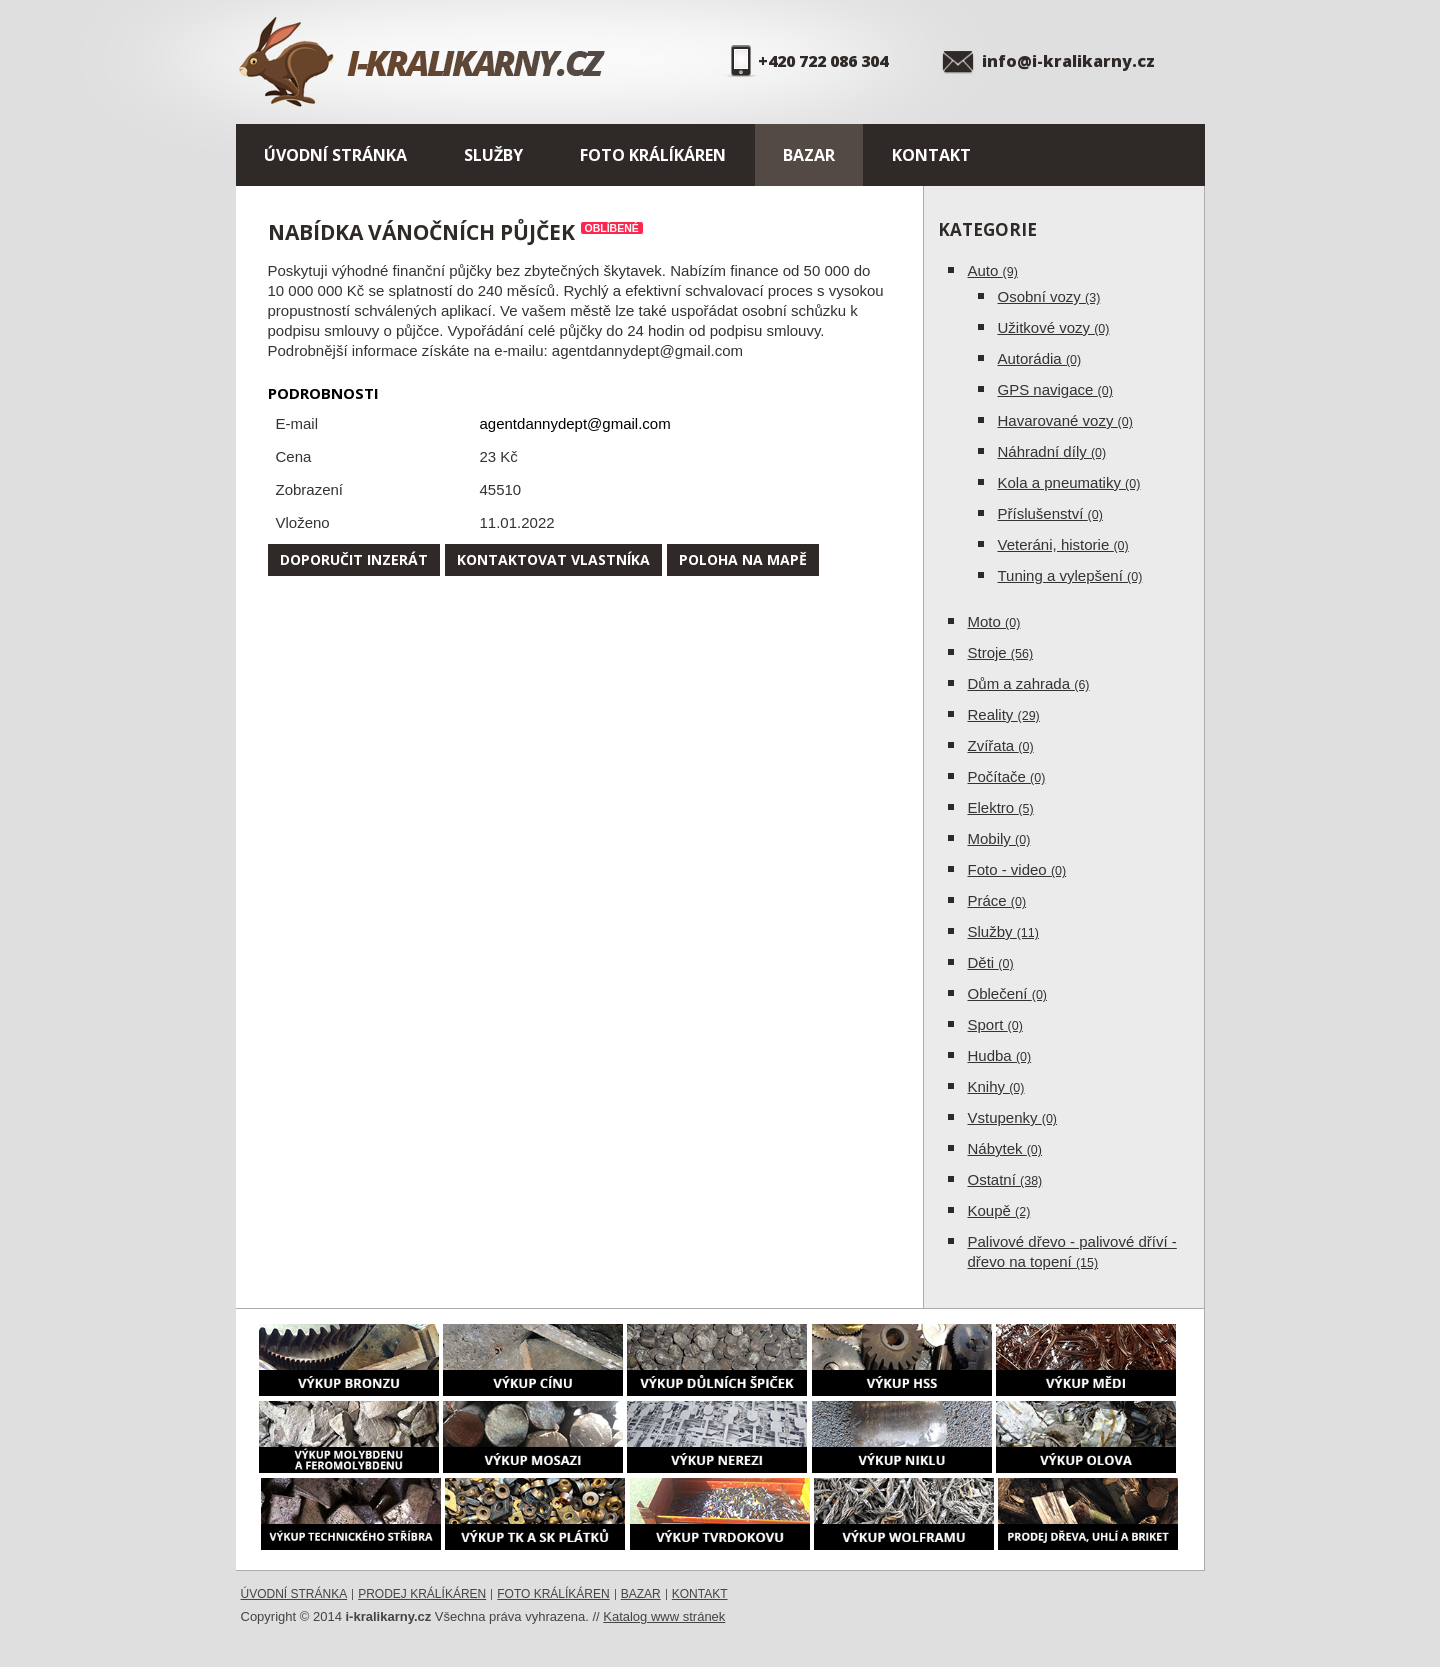 The height and width of the screenshot is (1667, 1440). What do you see at coordinates (1008, 993) in the screenshot?
I see `Oblečení` at bounding box center [1008, 993].